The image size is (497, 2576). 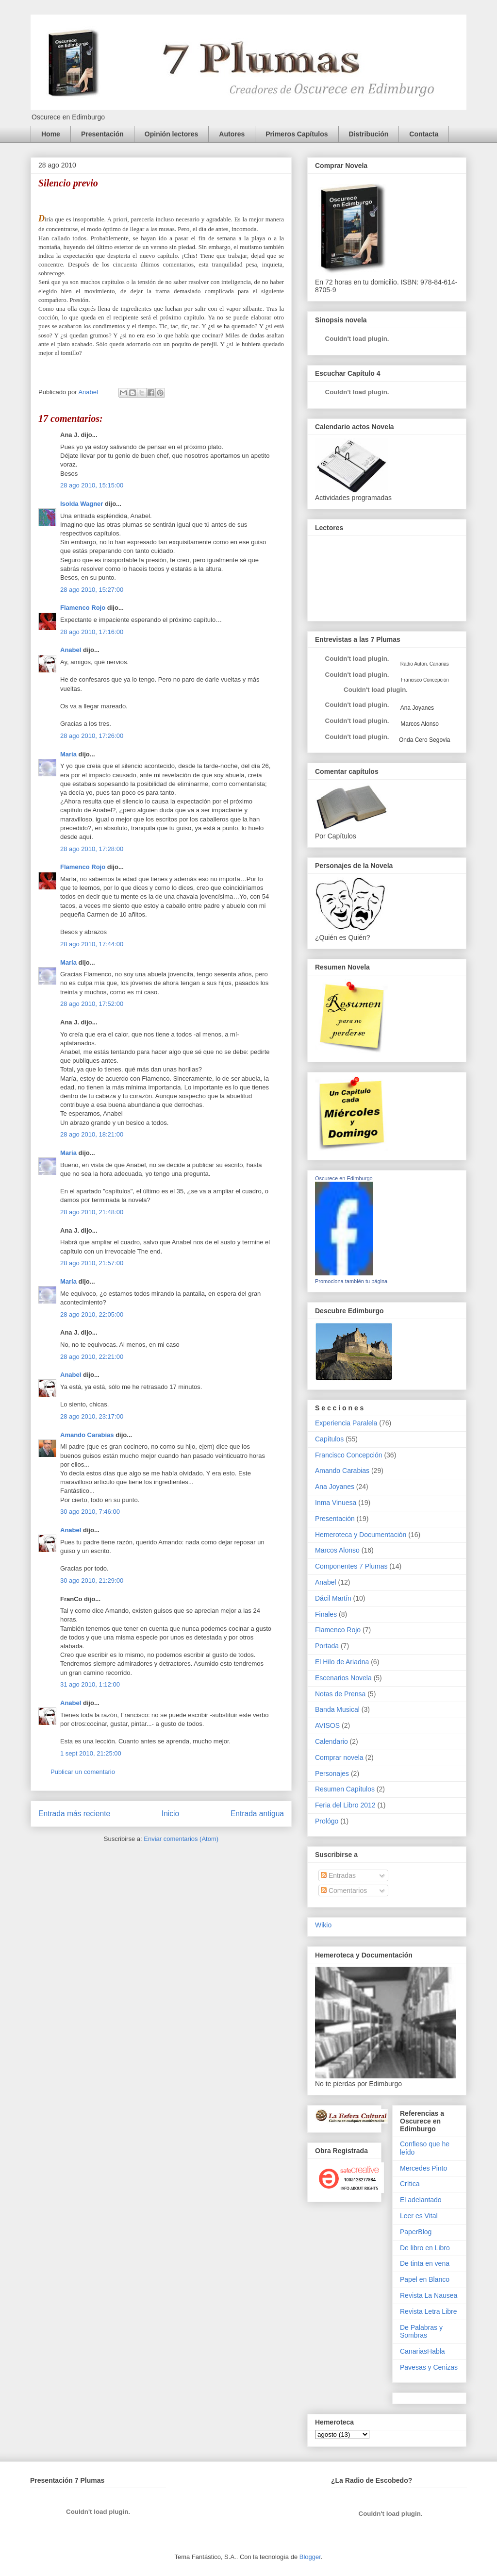 I want to click on 1 sept 2010, 21:25:00, so click(x=90, y=1753).